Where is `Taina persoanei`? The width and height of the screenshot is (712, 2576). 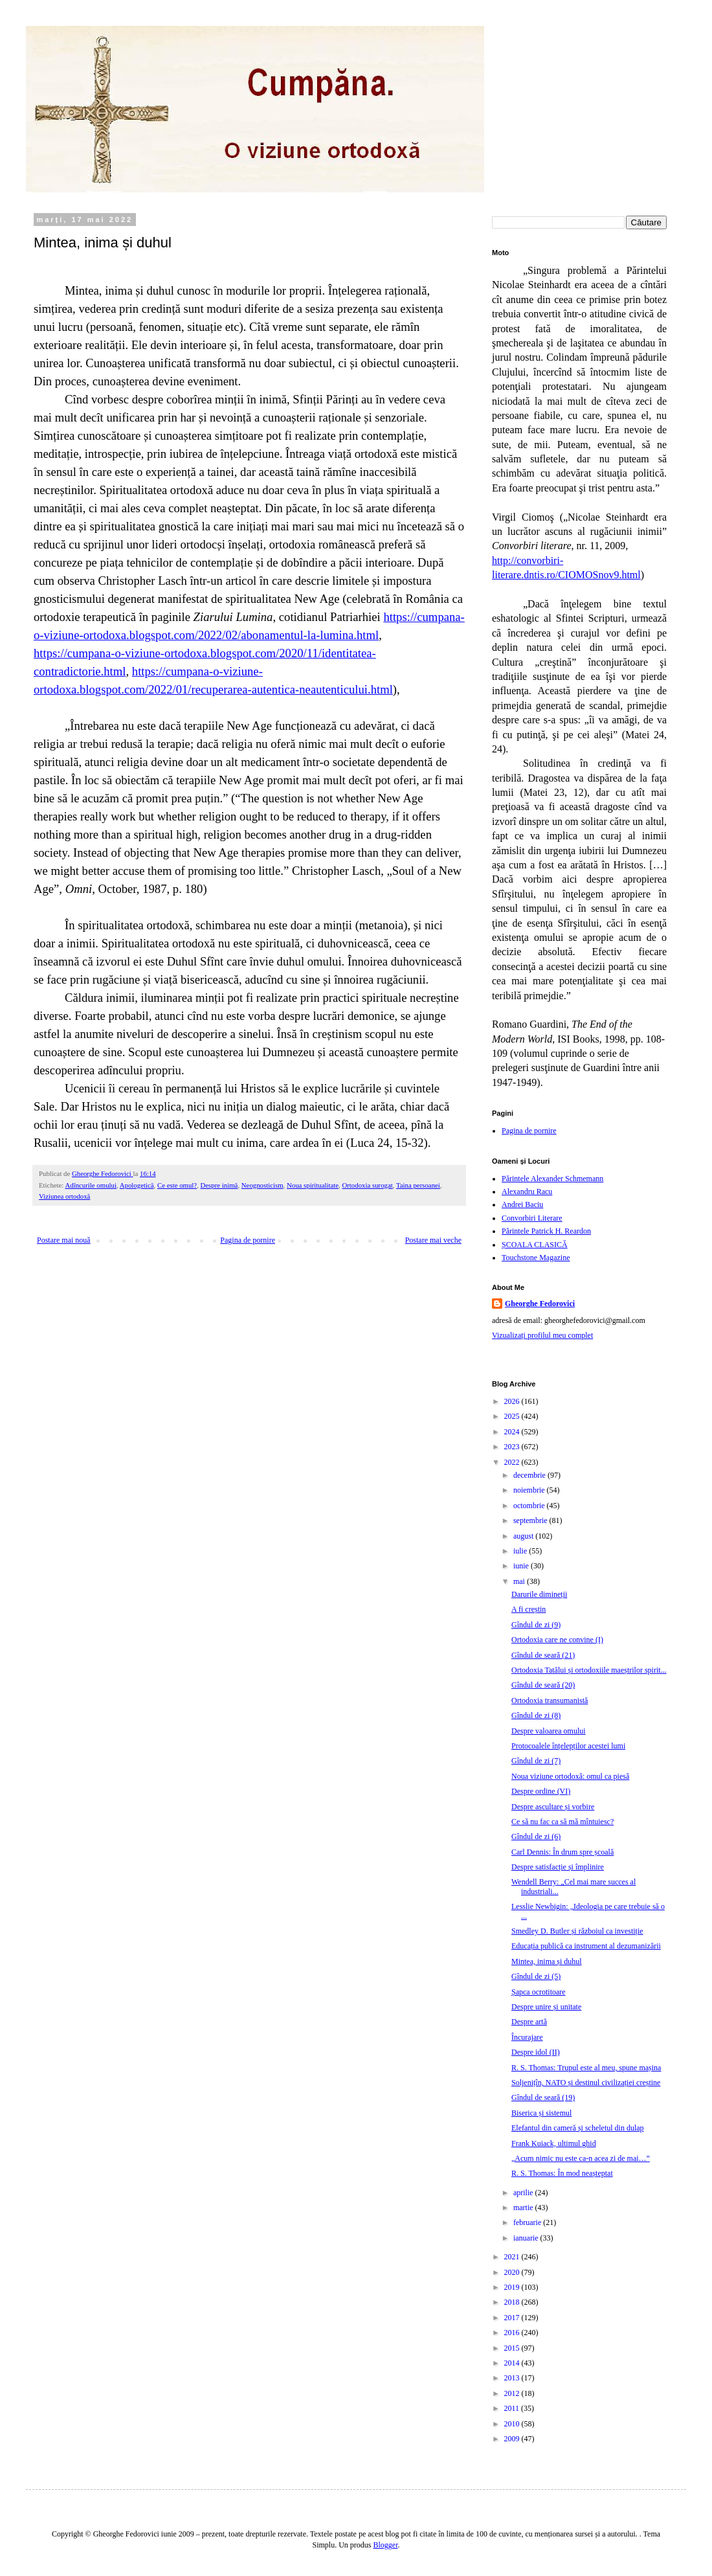
Taina persoanei is located at coordinates (418, 1185).